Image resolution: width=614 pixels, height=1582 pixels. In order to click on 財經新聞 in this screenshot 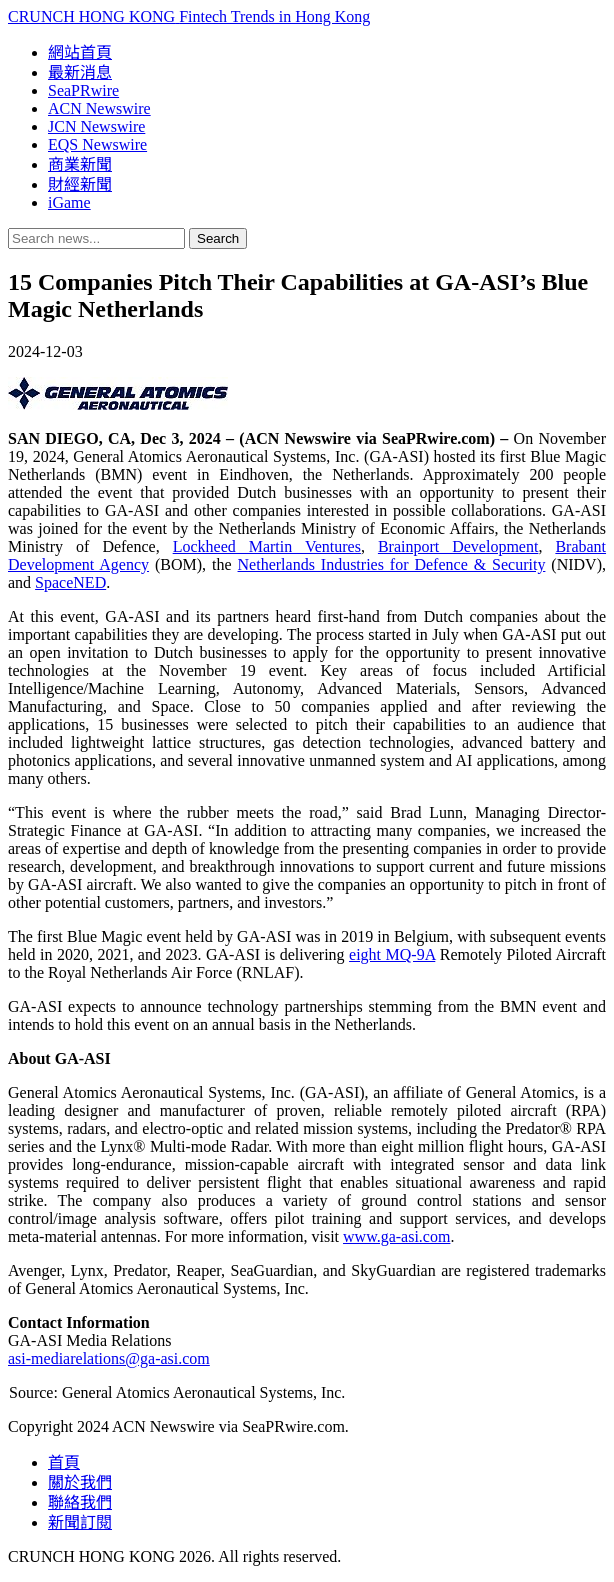, I will do `click(80, 184)`.